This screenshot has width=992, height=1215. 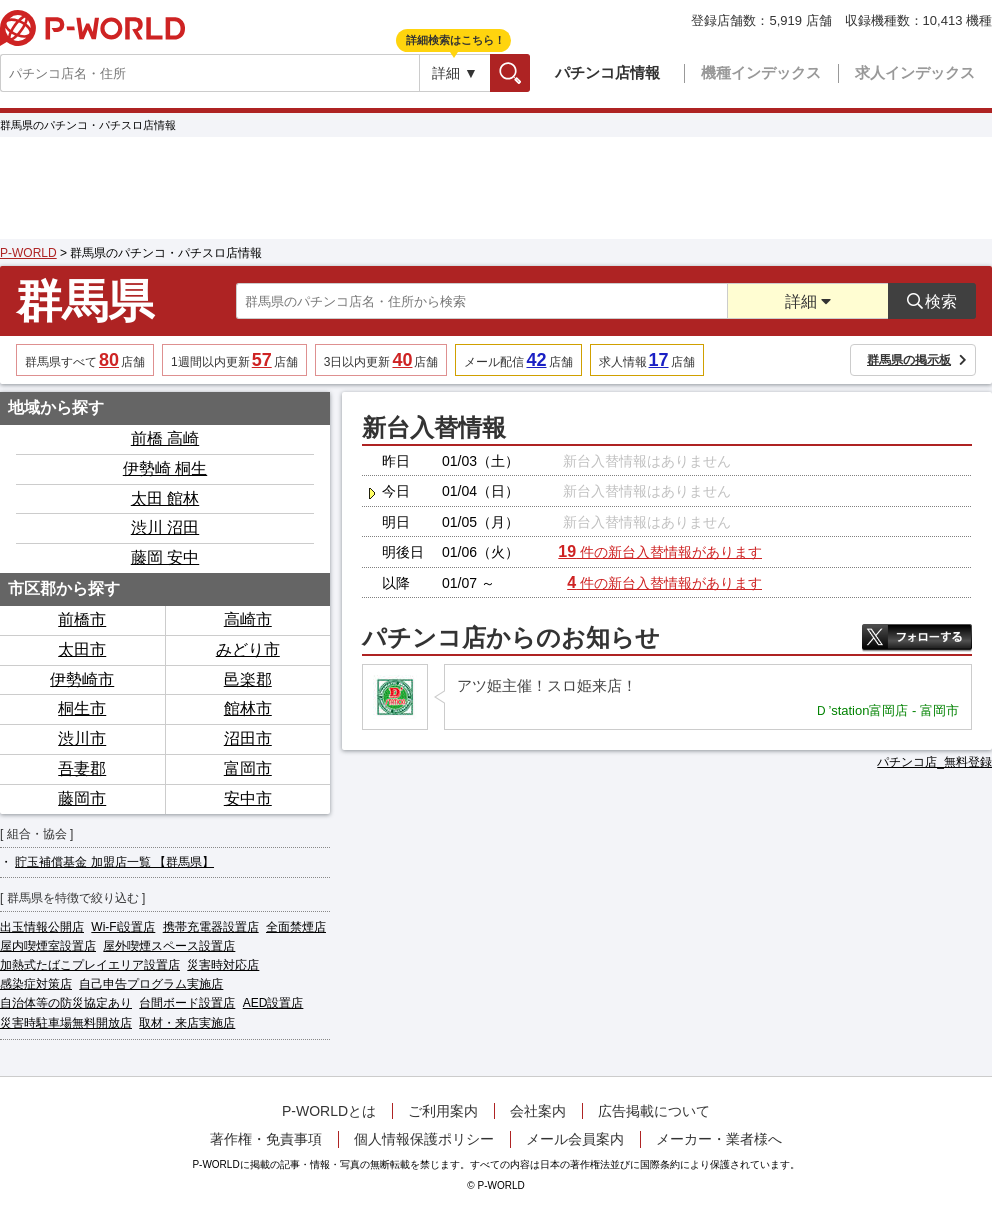 I want to click on 取材・来店実施店, so click(x=187, y=1023).